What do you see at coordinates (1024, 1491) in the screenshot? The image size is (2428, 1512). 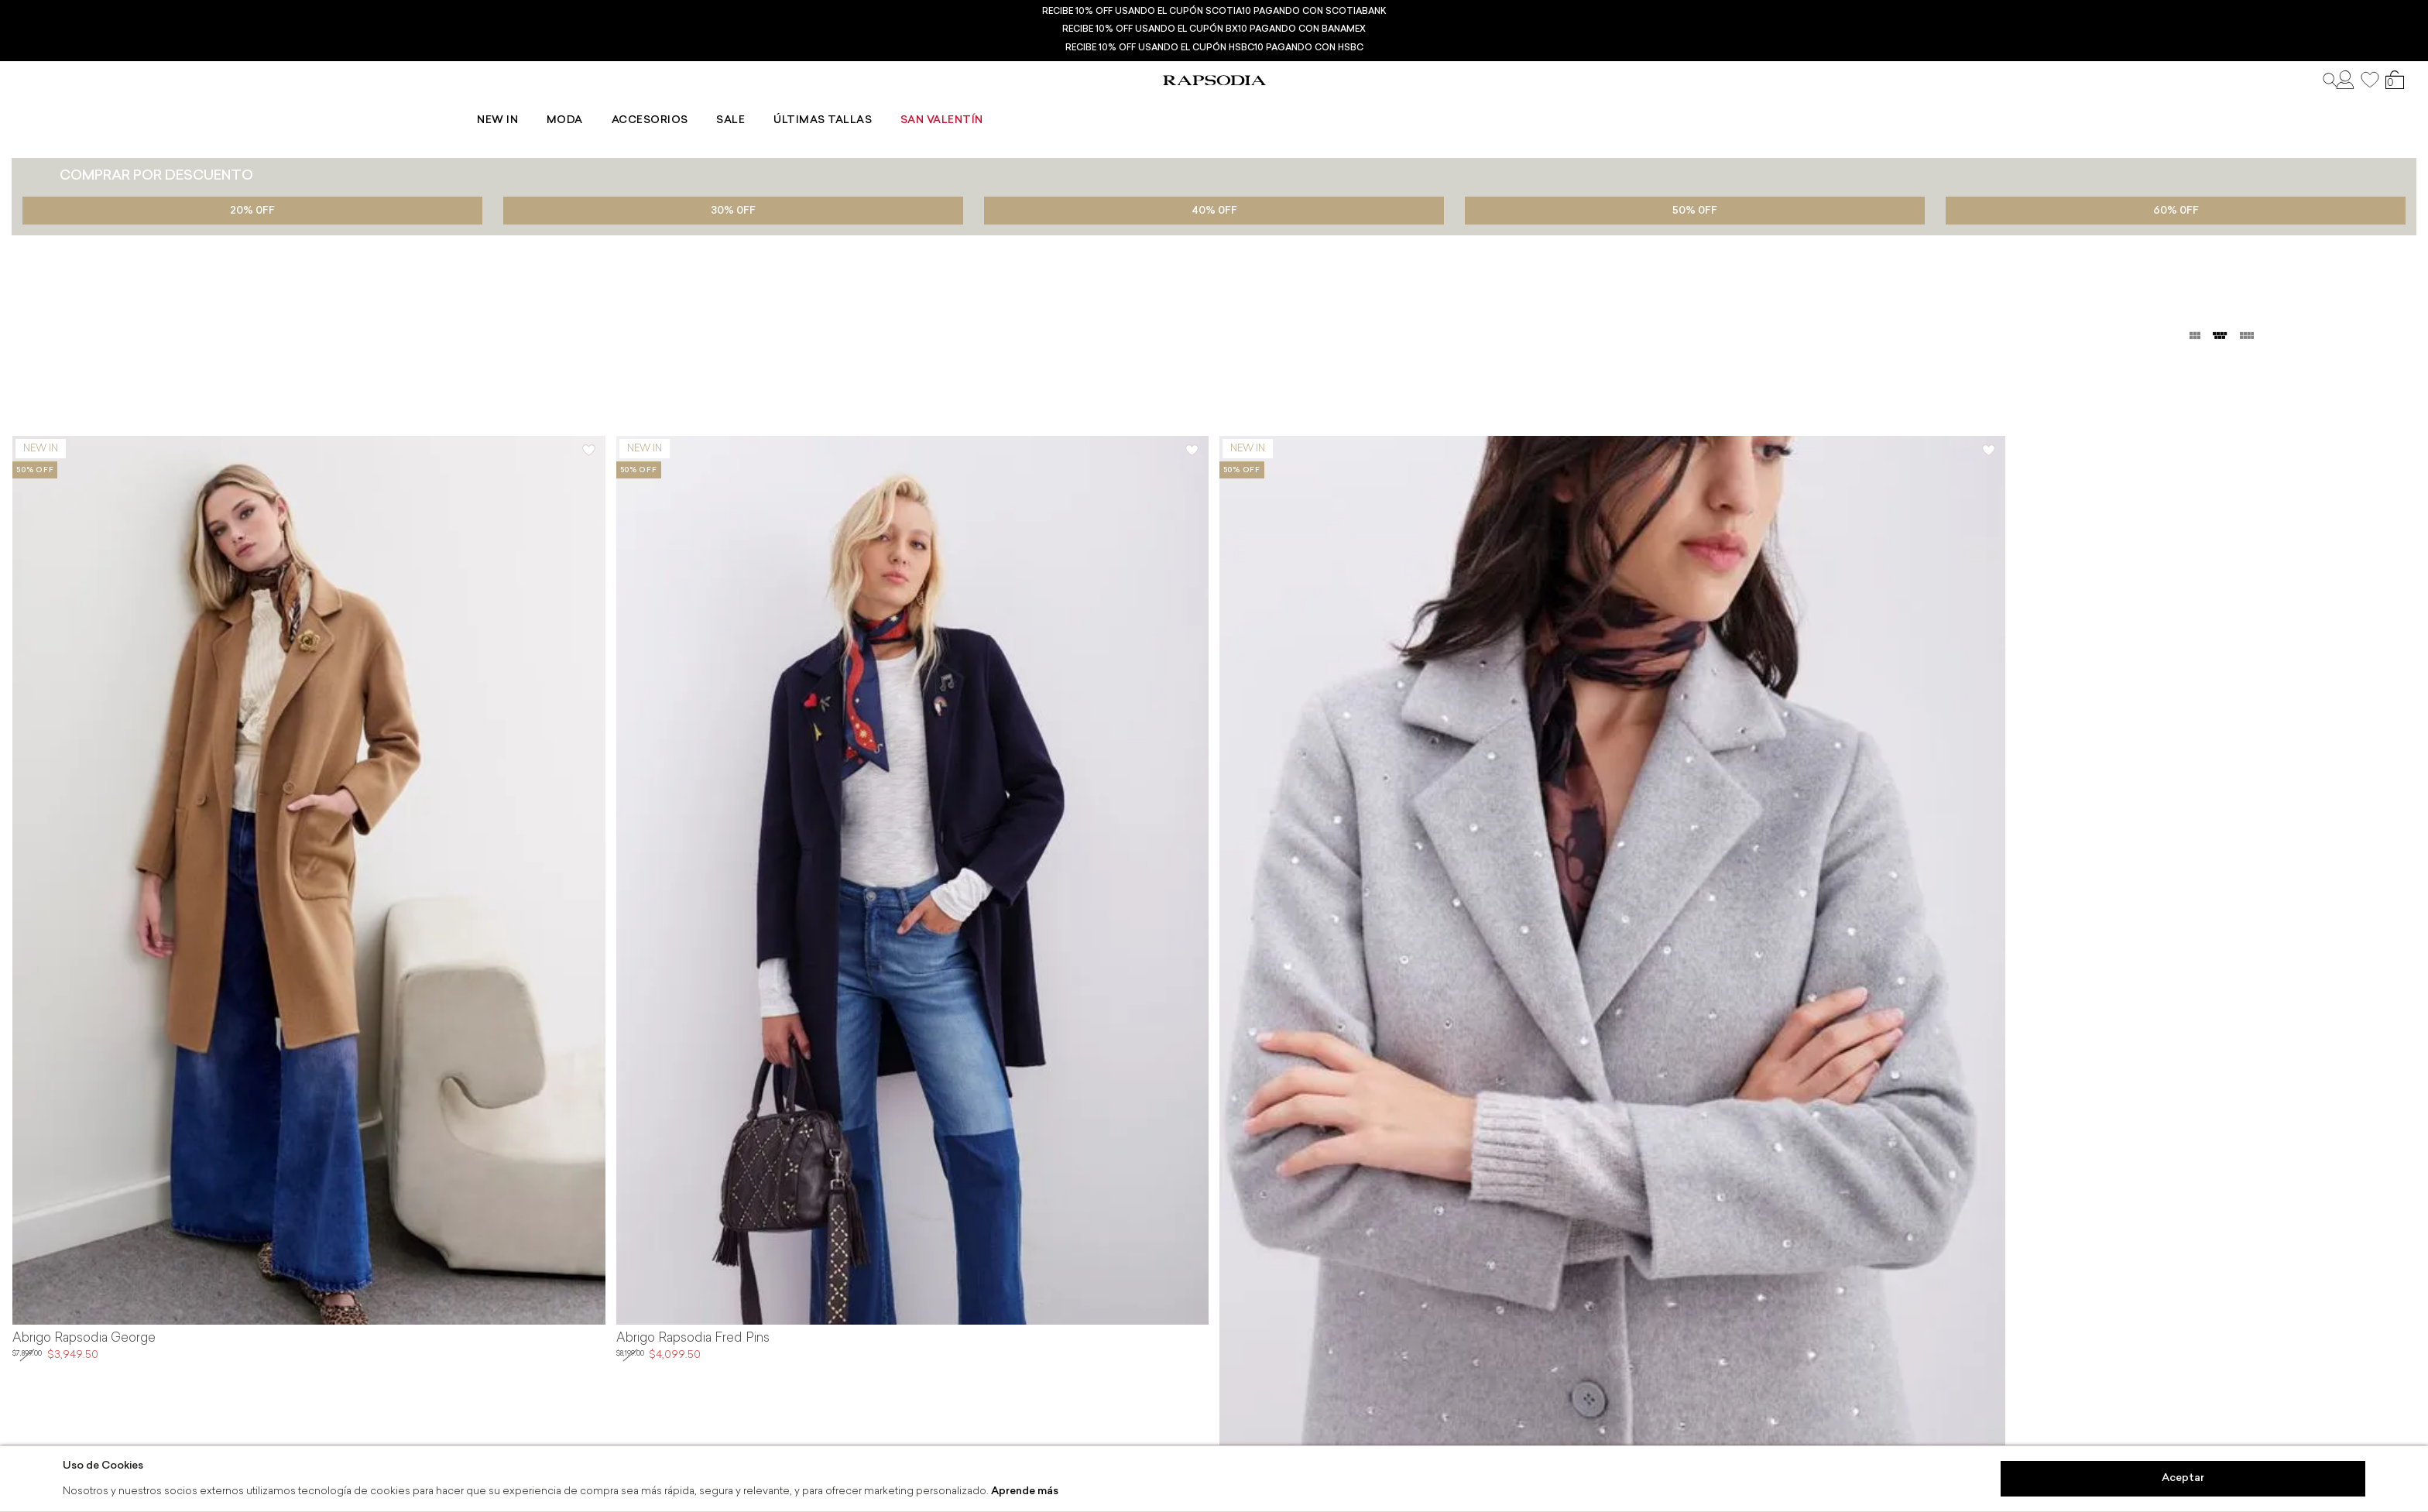 I see `Aprende más` at bounding box center [1024, 1491].